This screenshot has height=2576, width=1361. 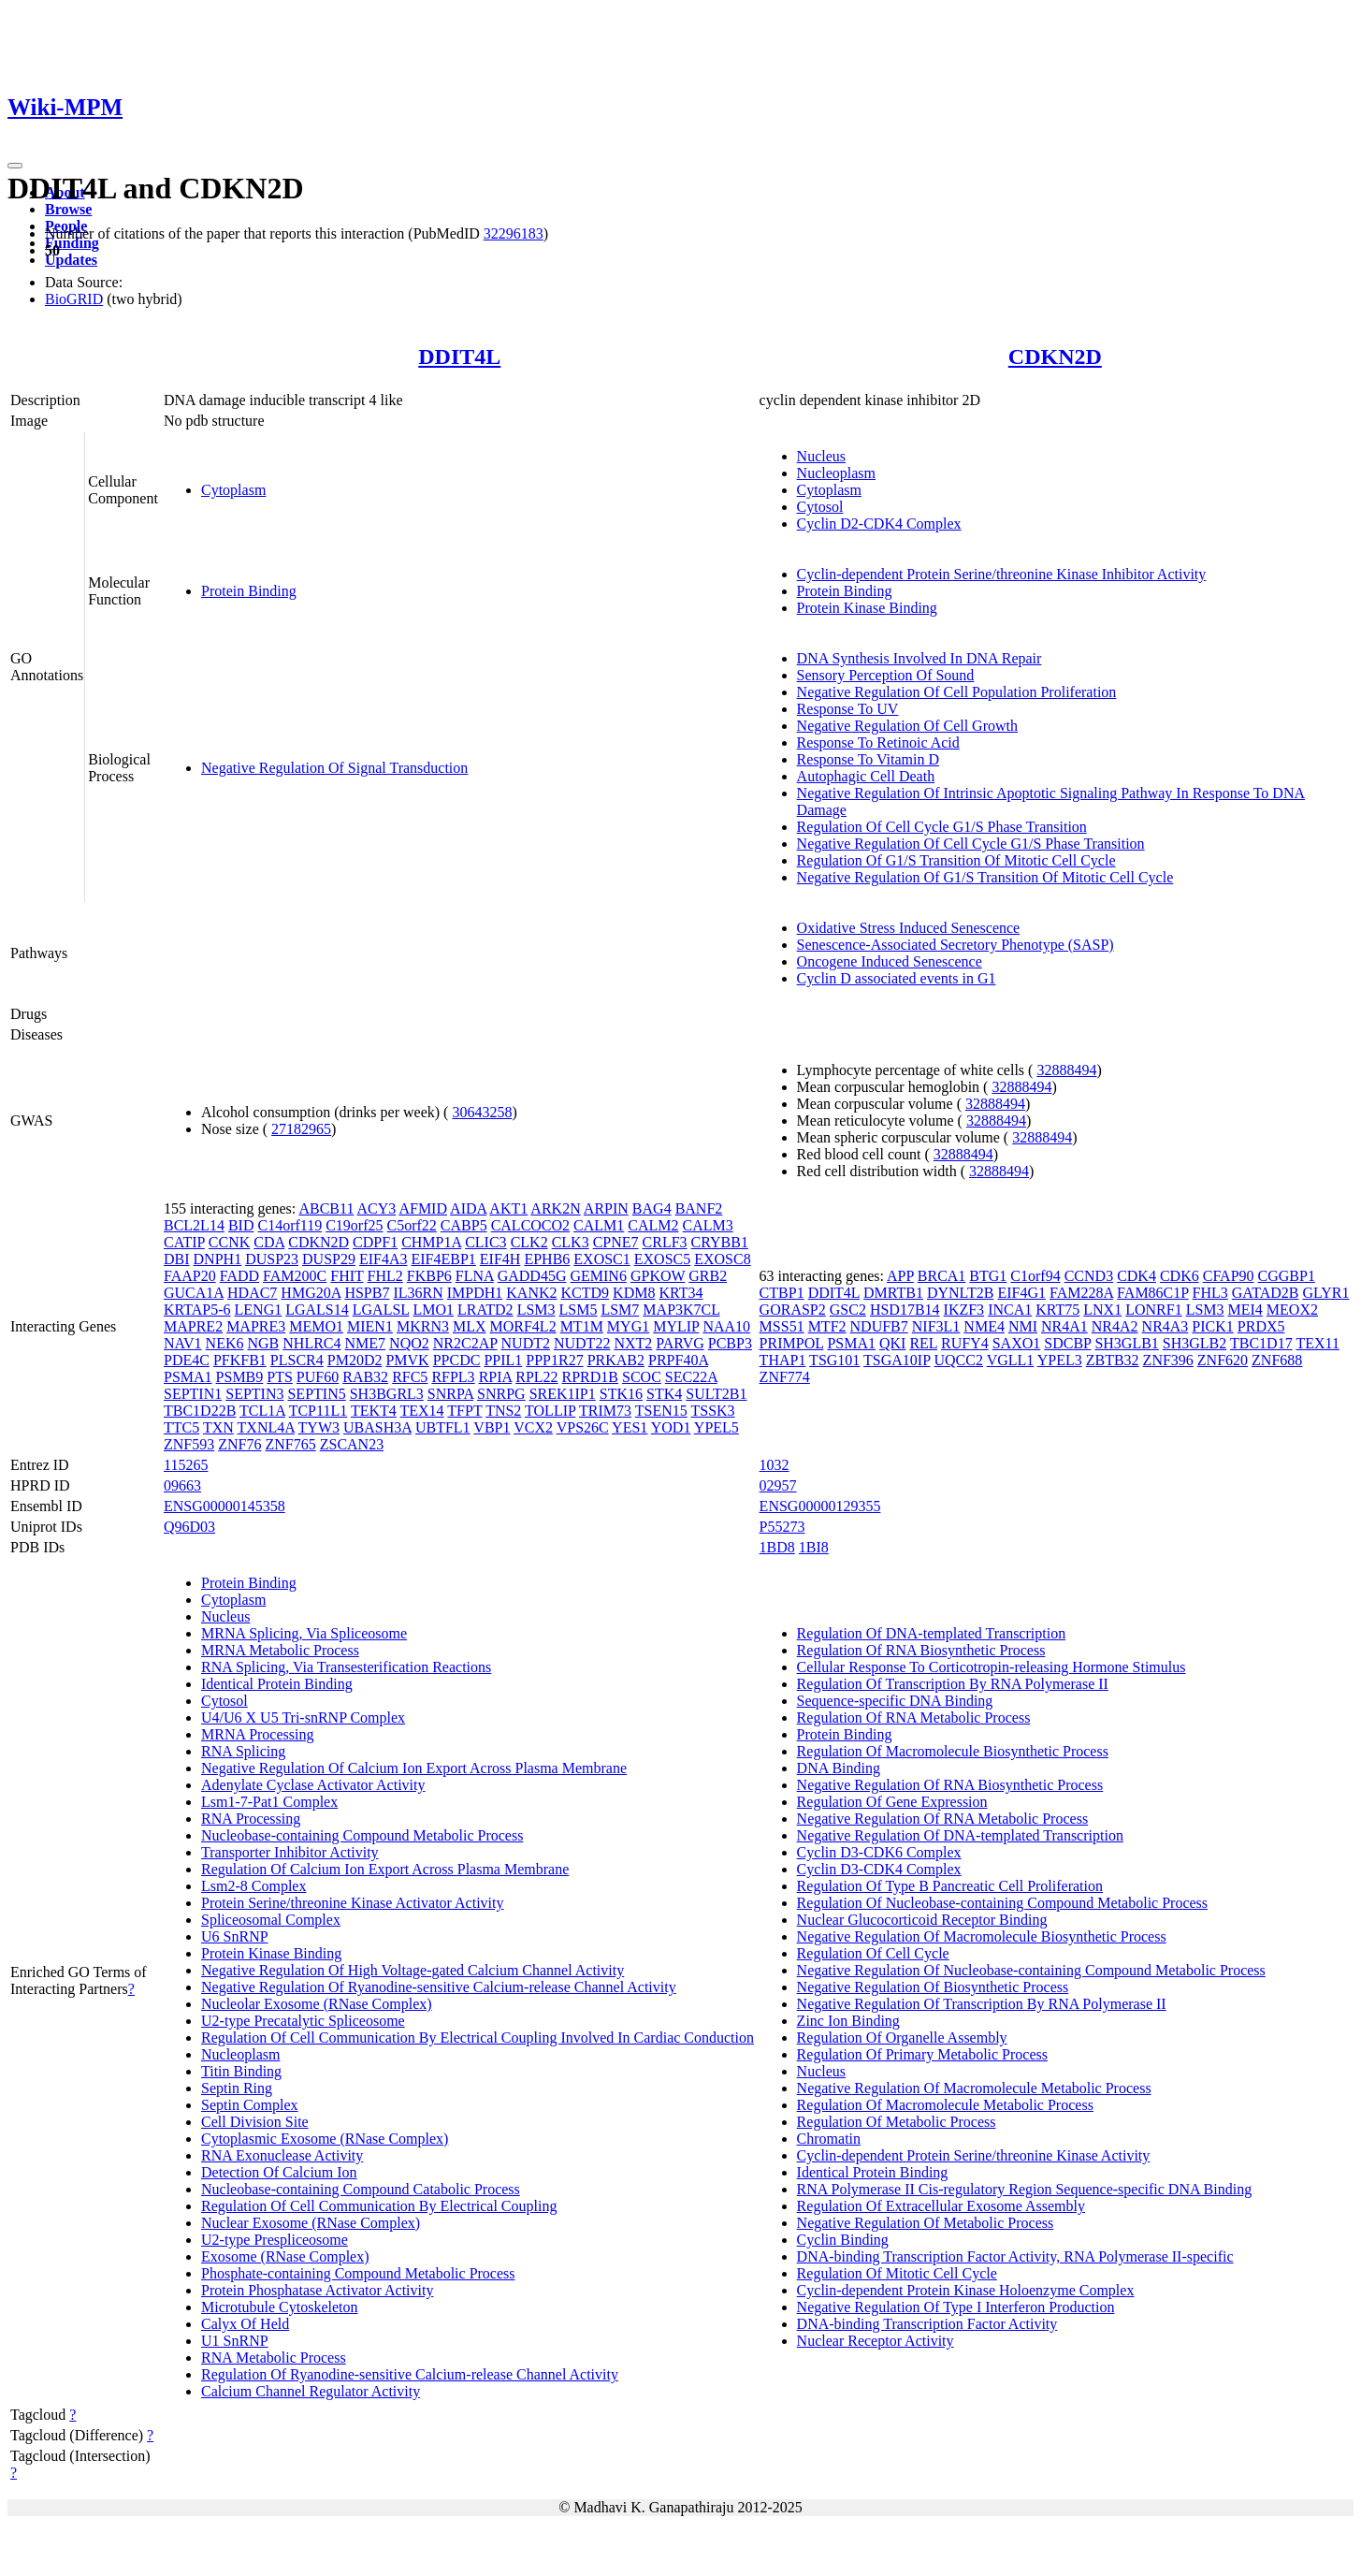 I want to click on U2-type Precatalytic Spliceosome, so click(x=303, y=2021).